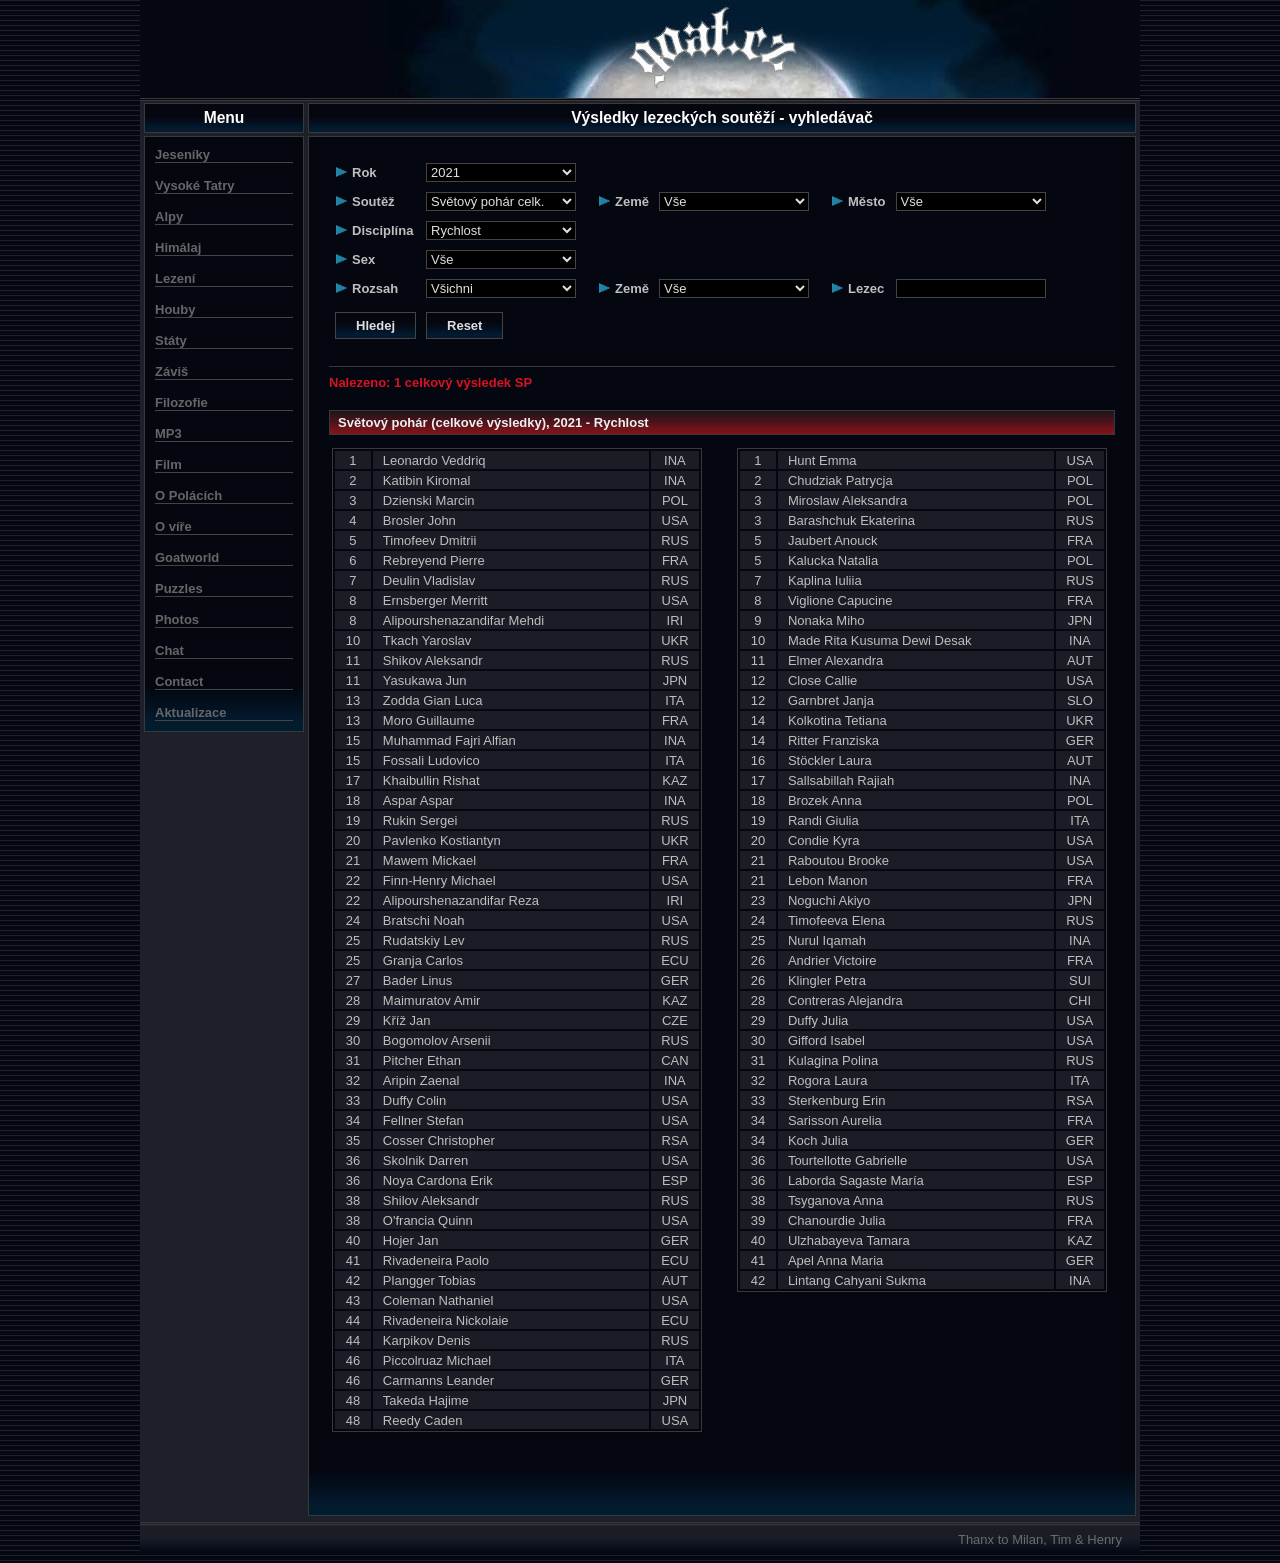 The image size is (1280, 1563). Describe the element at coordinates (177, 619) in the screenshot. I see `Photos` at that location.